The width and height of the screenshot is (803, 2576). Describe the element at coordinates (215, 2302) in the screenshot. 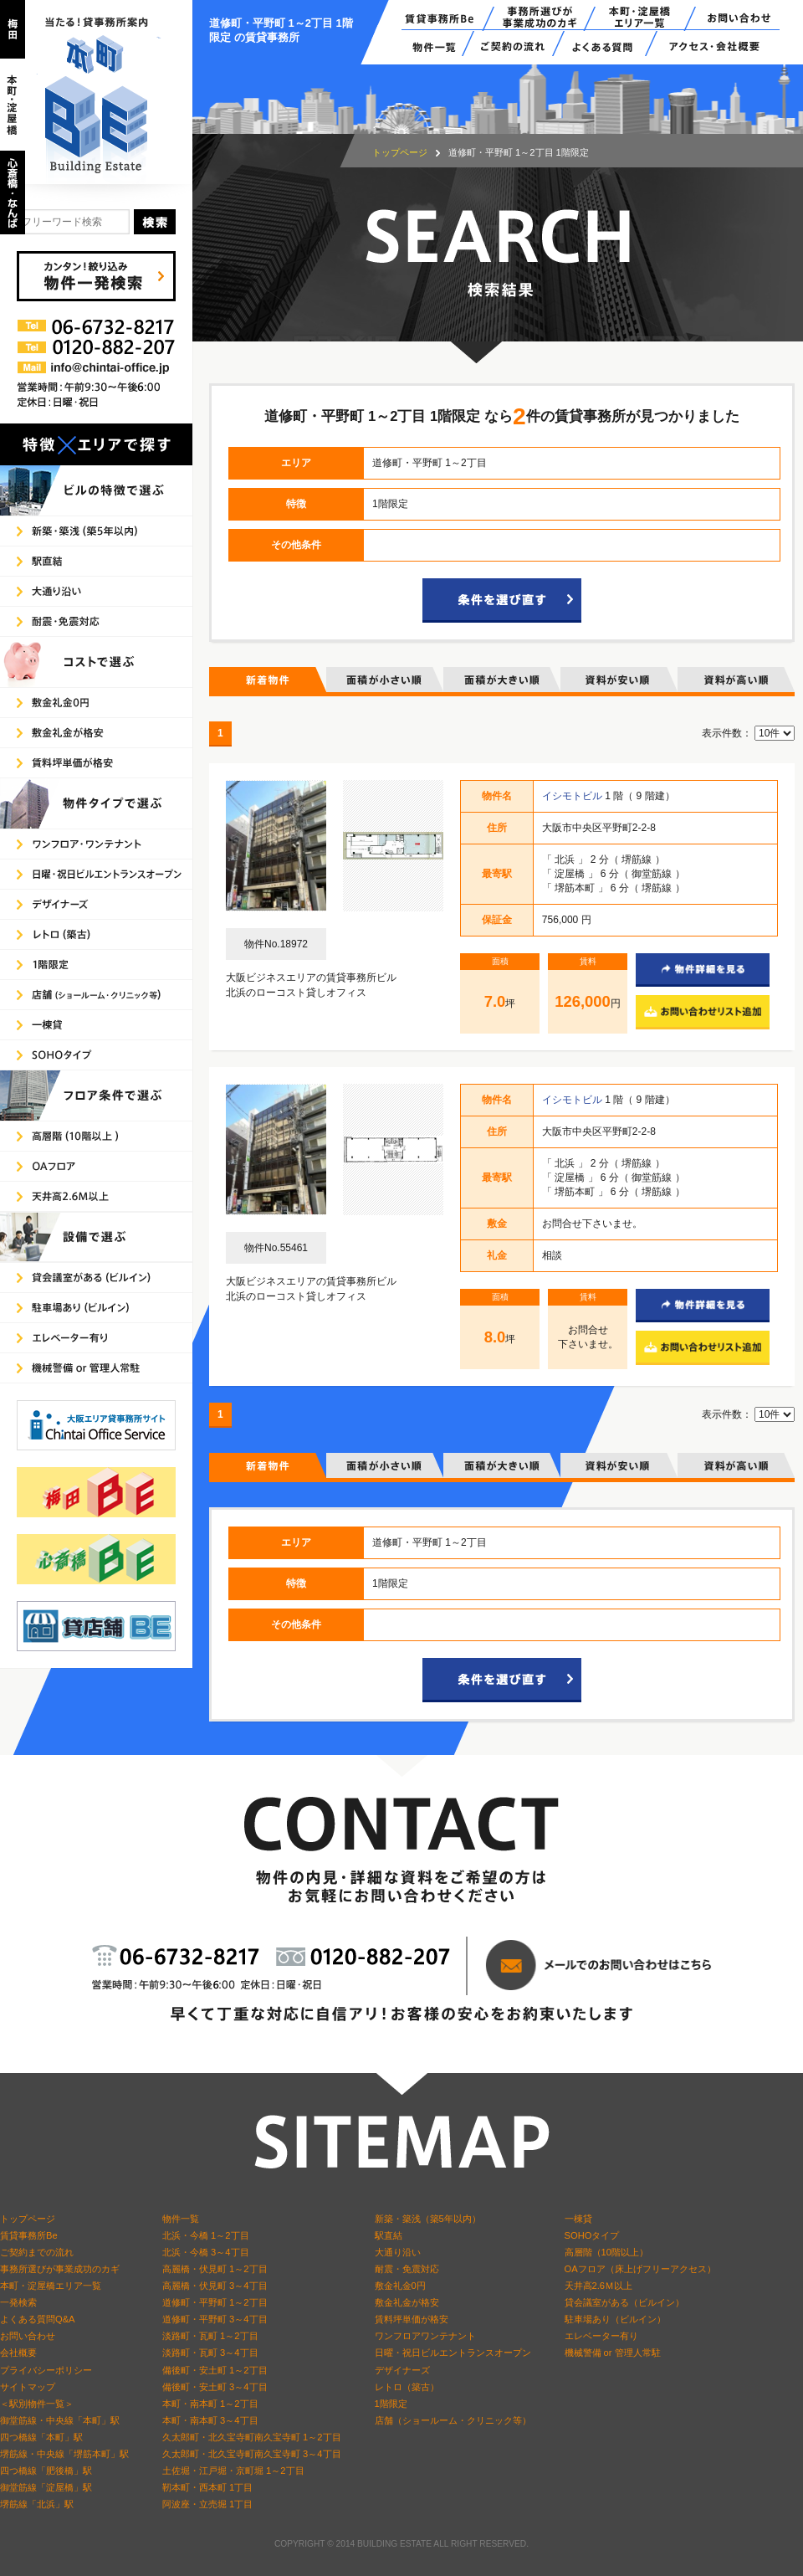

I see `道修町・平野町 1～2丁目` at that location.